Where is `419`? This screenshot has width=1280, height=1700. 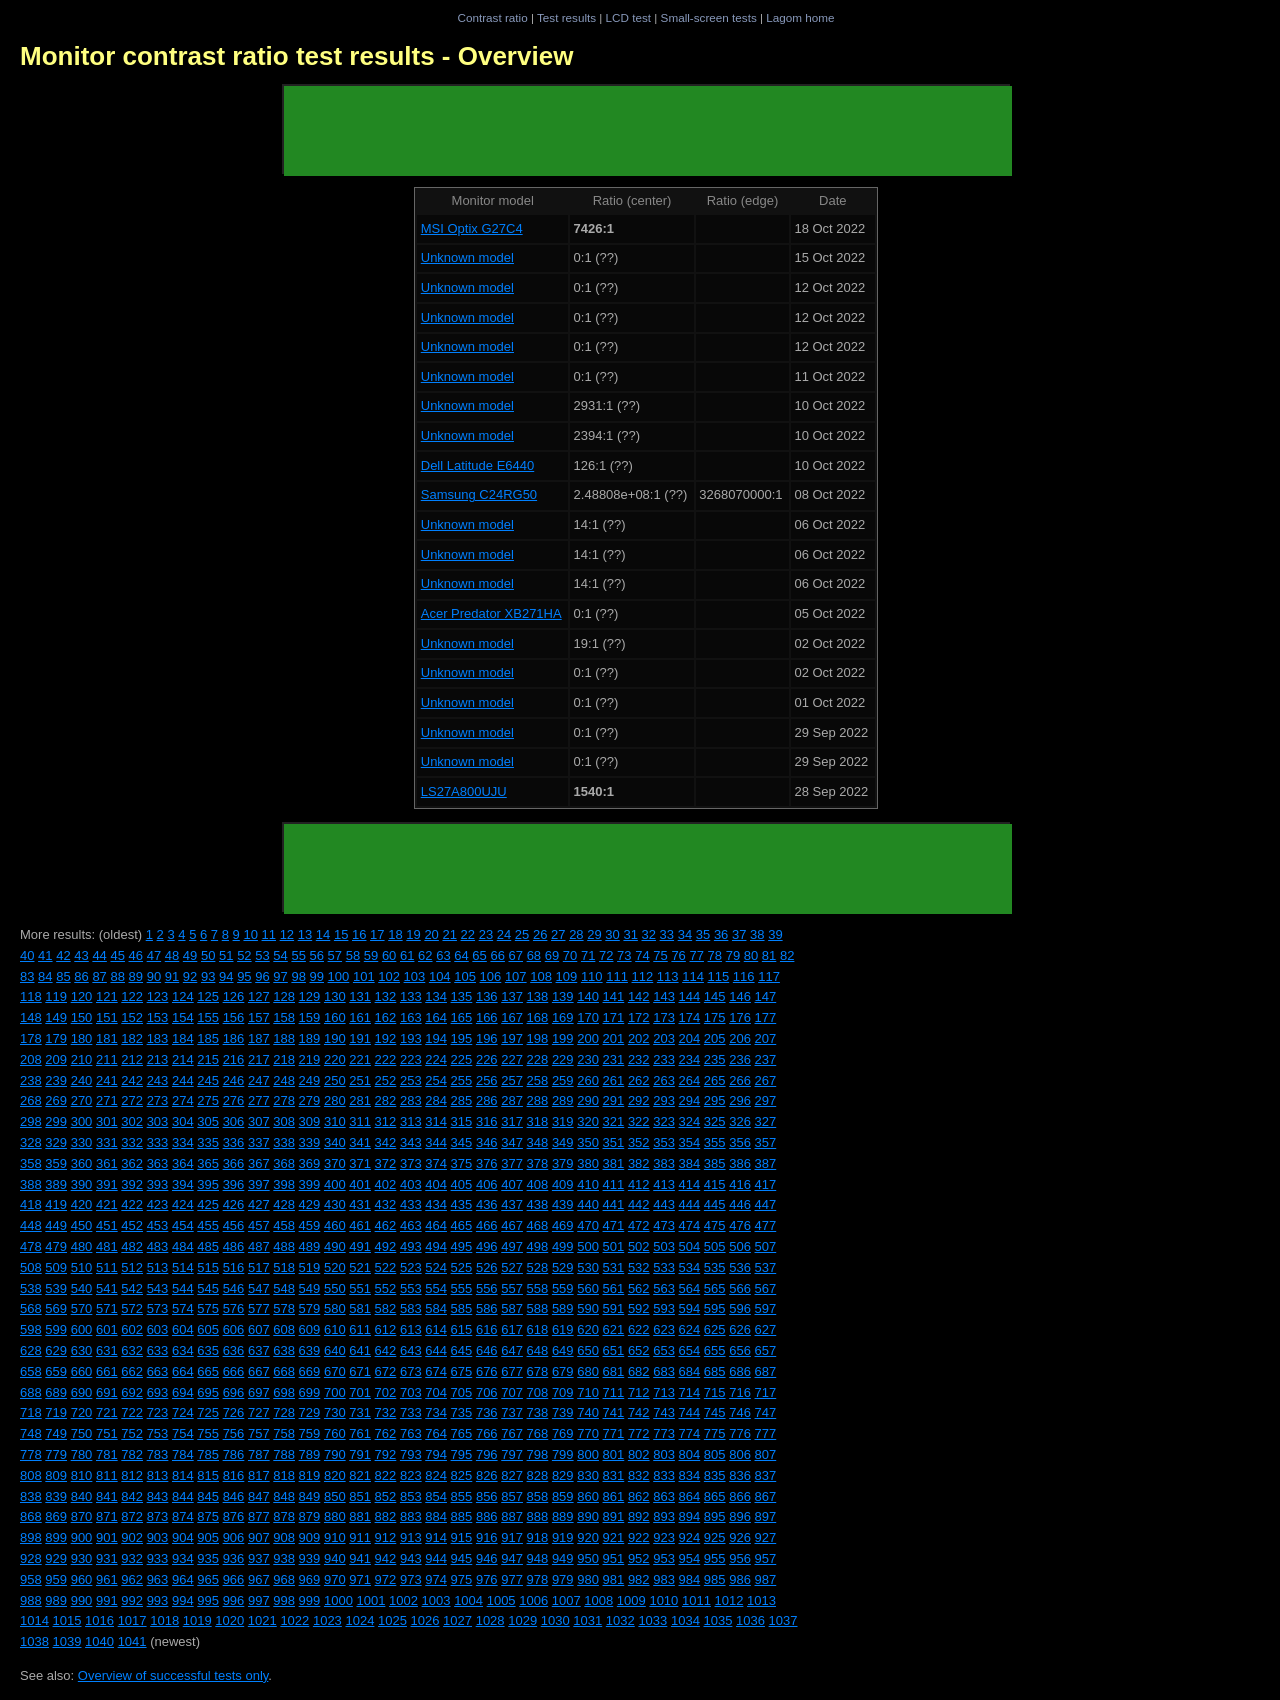 419 is located at coordinates (56, 1204).